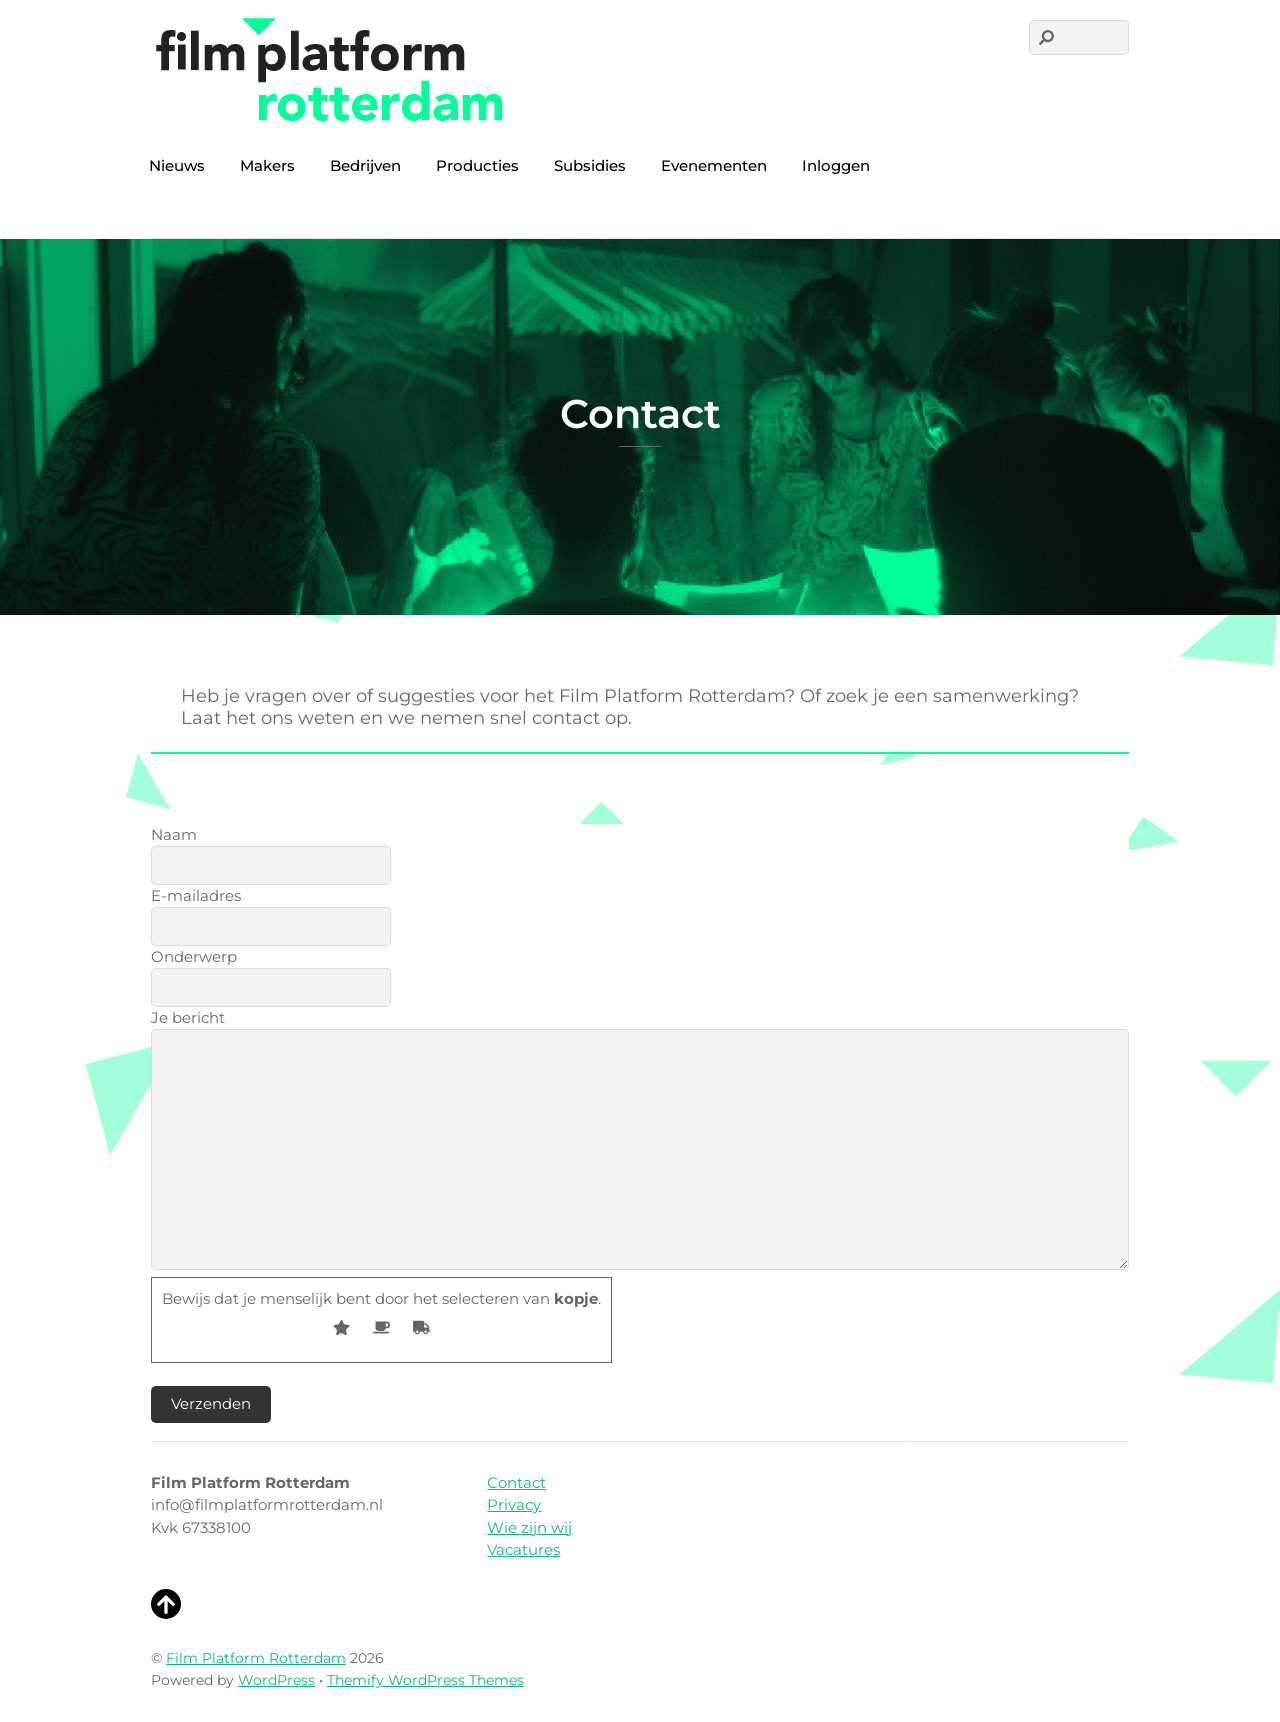 Image resolution: width=1280 pixels, height=1722 pixels. Describe the element at coordinates (425, 1680) in the screenshot. I see `Themify WordPress Themes` at that location.